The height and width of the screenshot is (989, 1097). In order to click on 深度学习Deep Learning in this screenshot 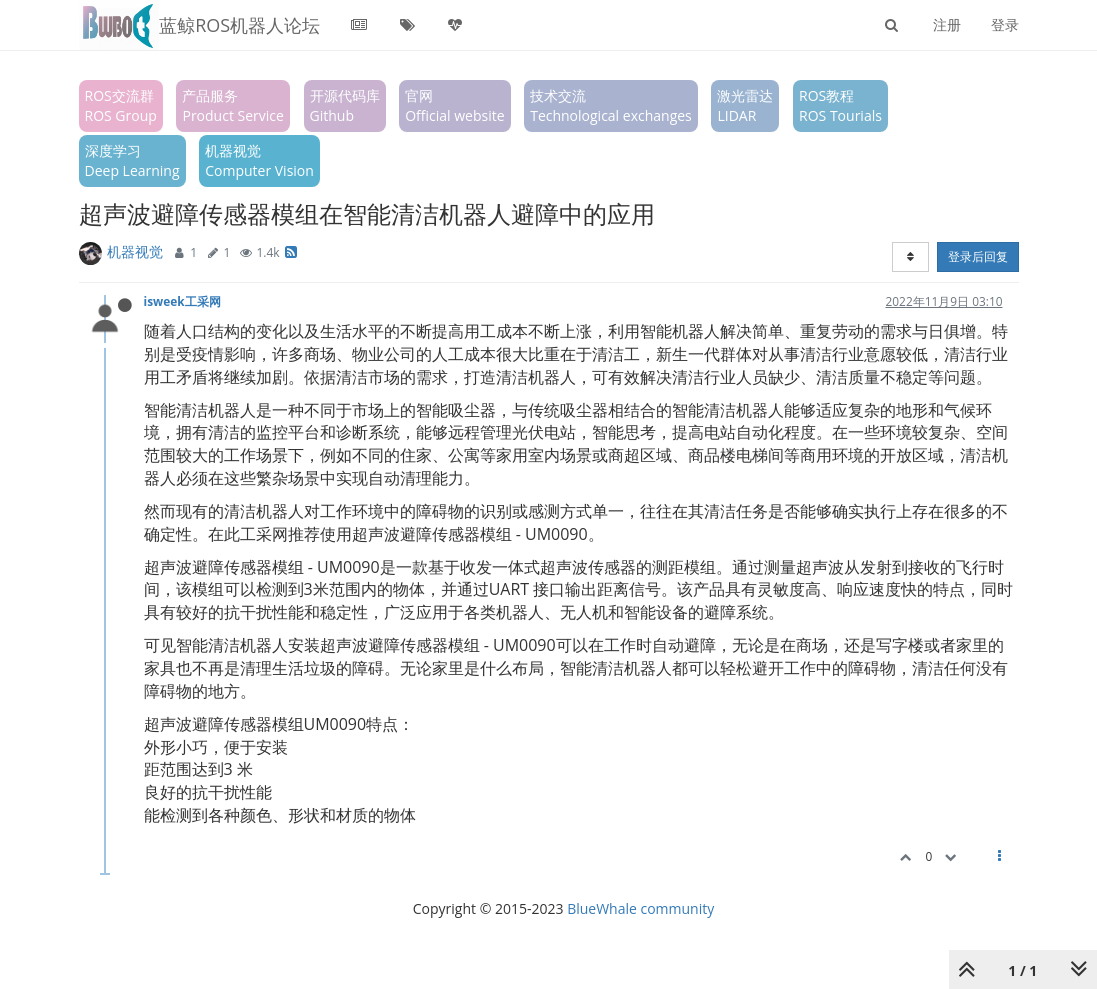, I will do `click(132, 160)`.